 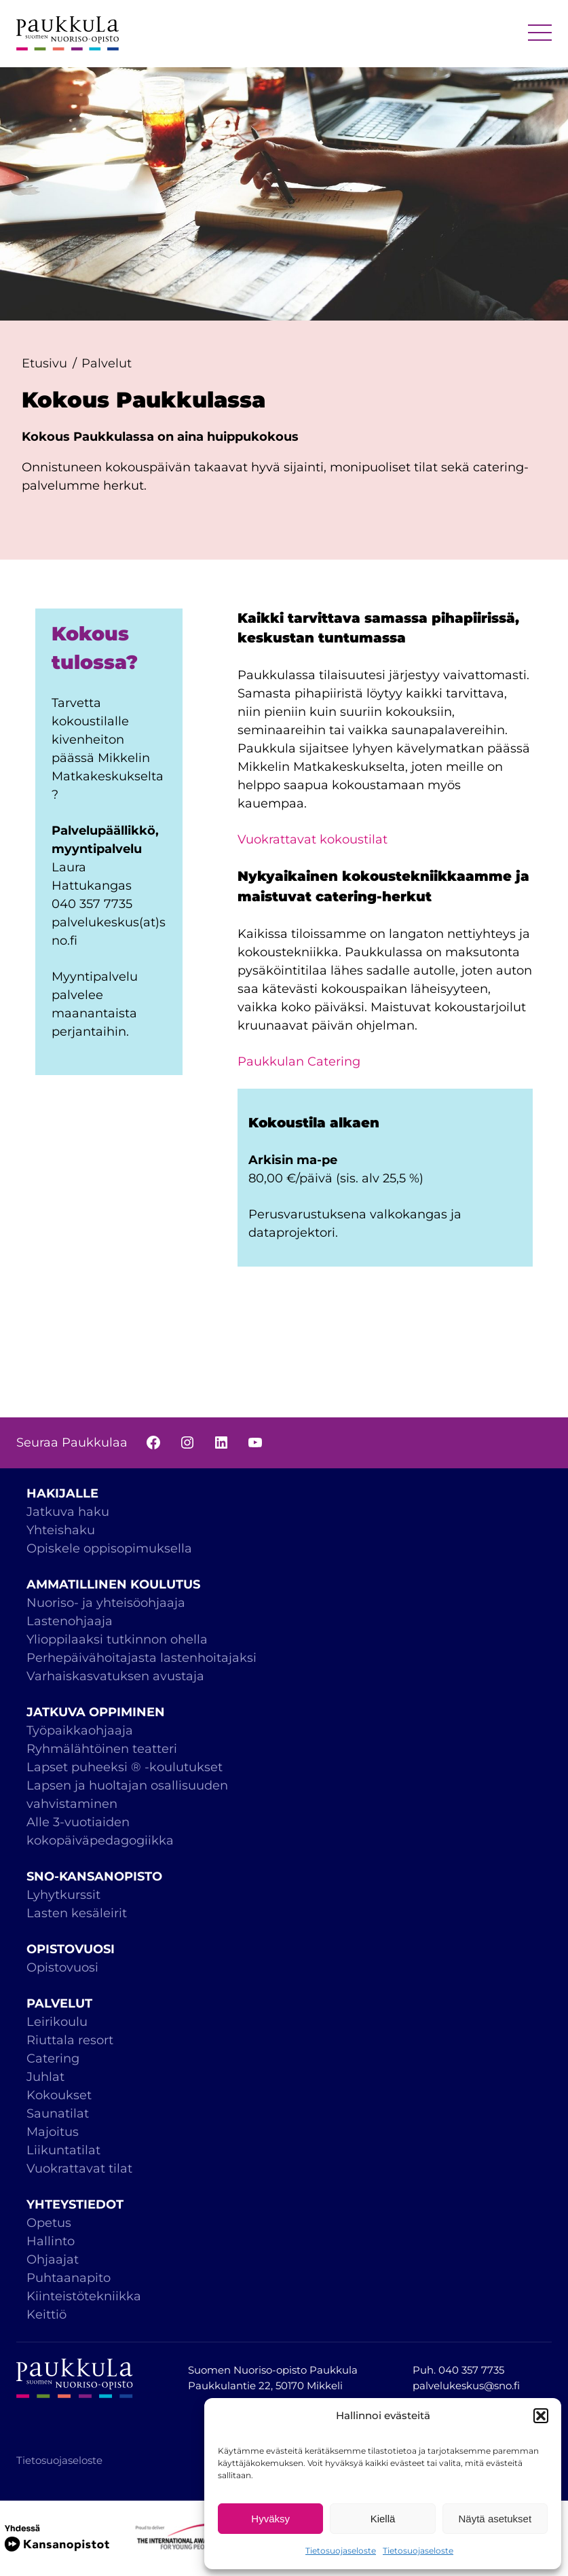 What do you see at coordinates (105, 1602) in the screenshot?
I see `Nuoriso- ja yhteisöohjaaja` at bounding box center [105, 1602].